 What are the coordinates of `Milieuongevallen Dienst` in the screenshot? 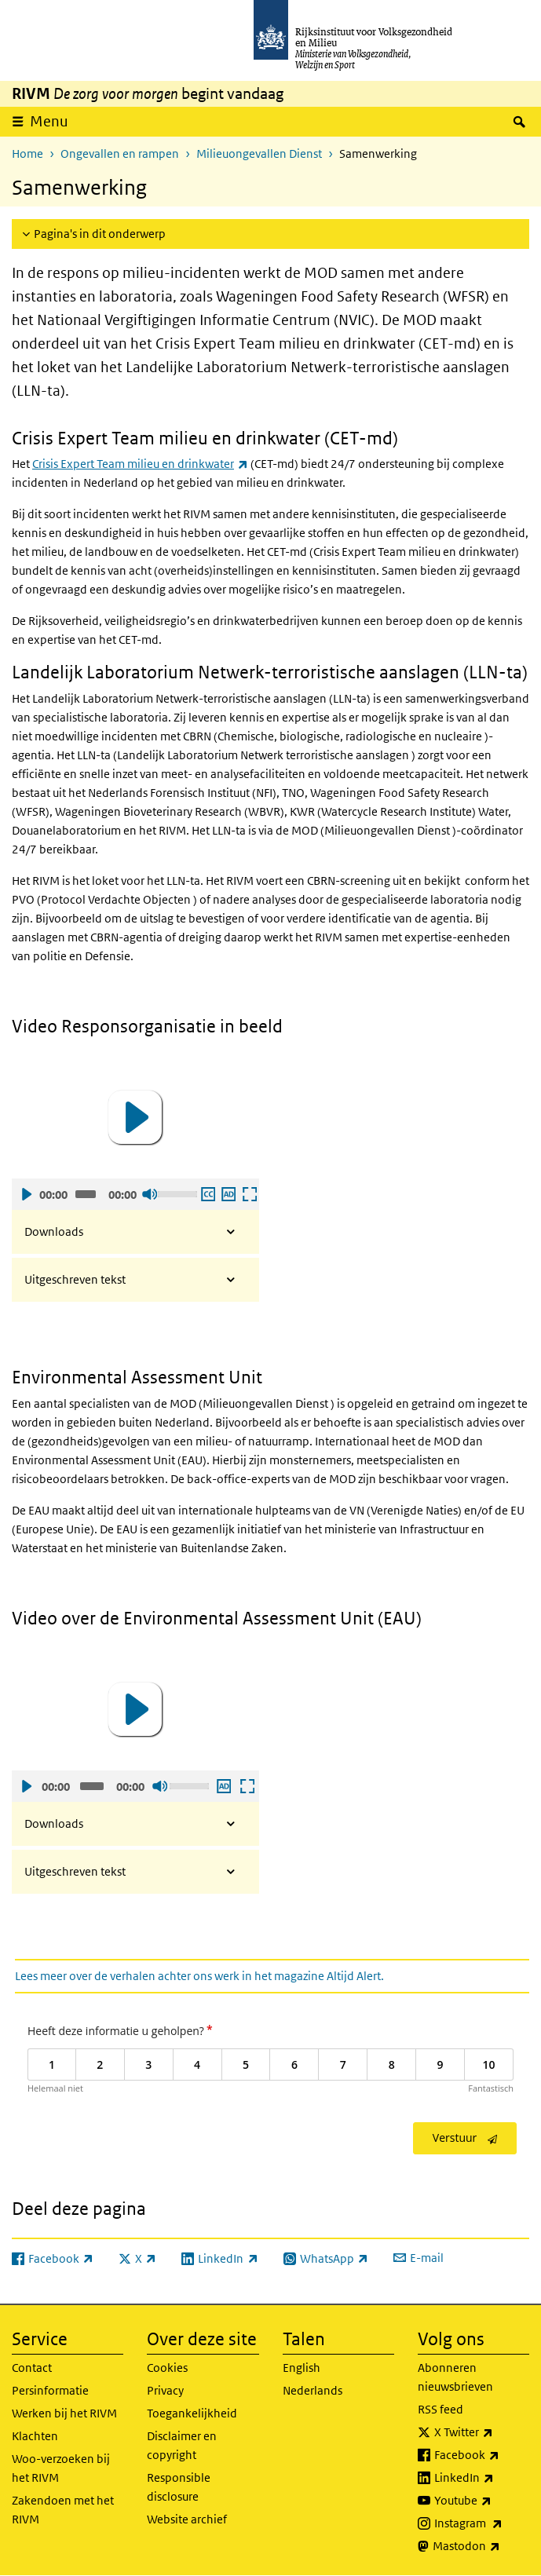 It's located at (259, 153).